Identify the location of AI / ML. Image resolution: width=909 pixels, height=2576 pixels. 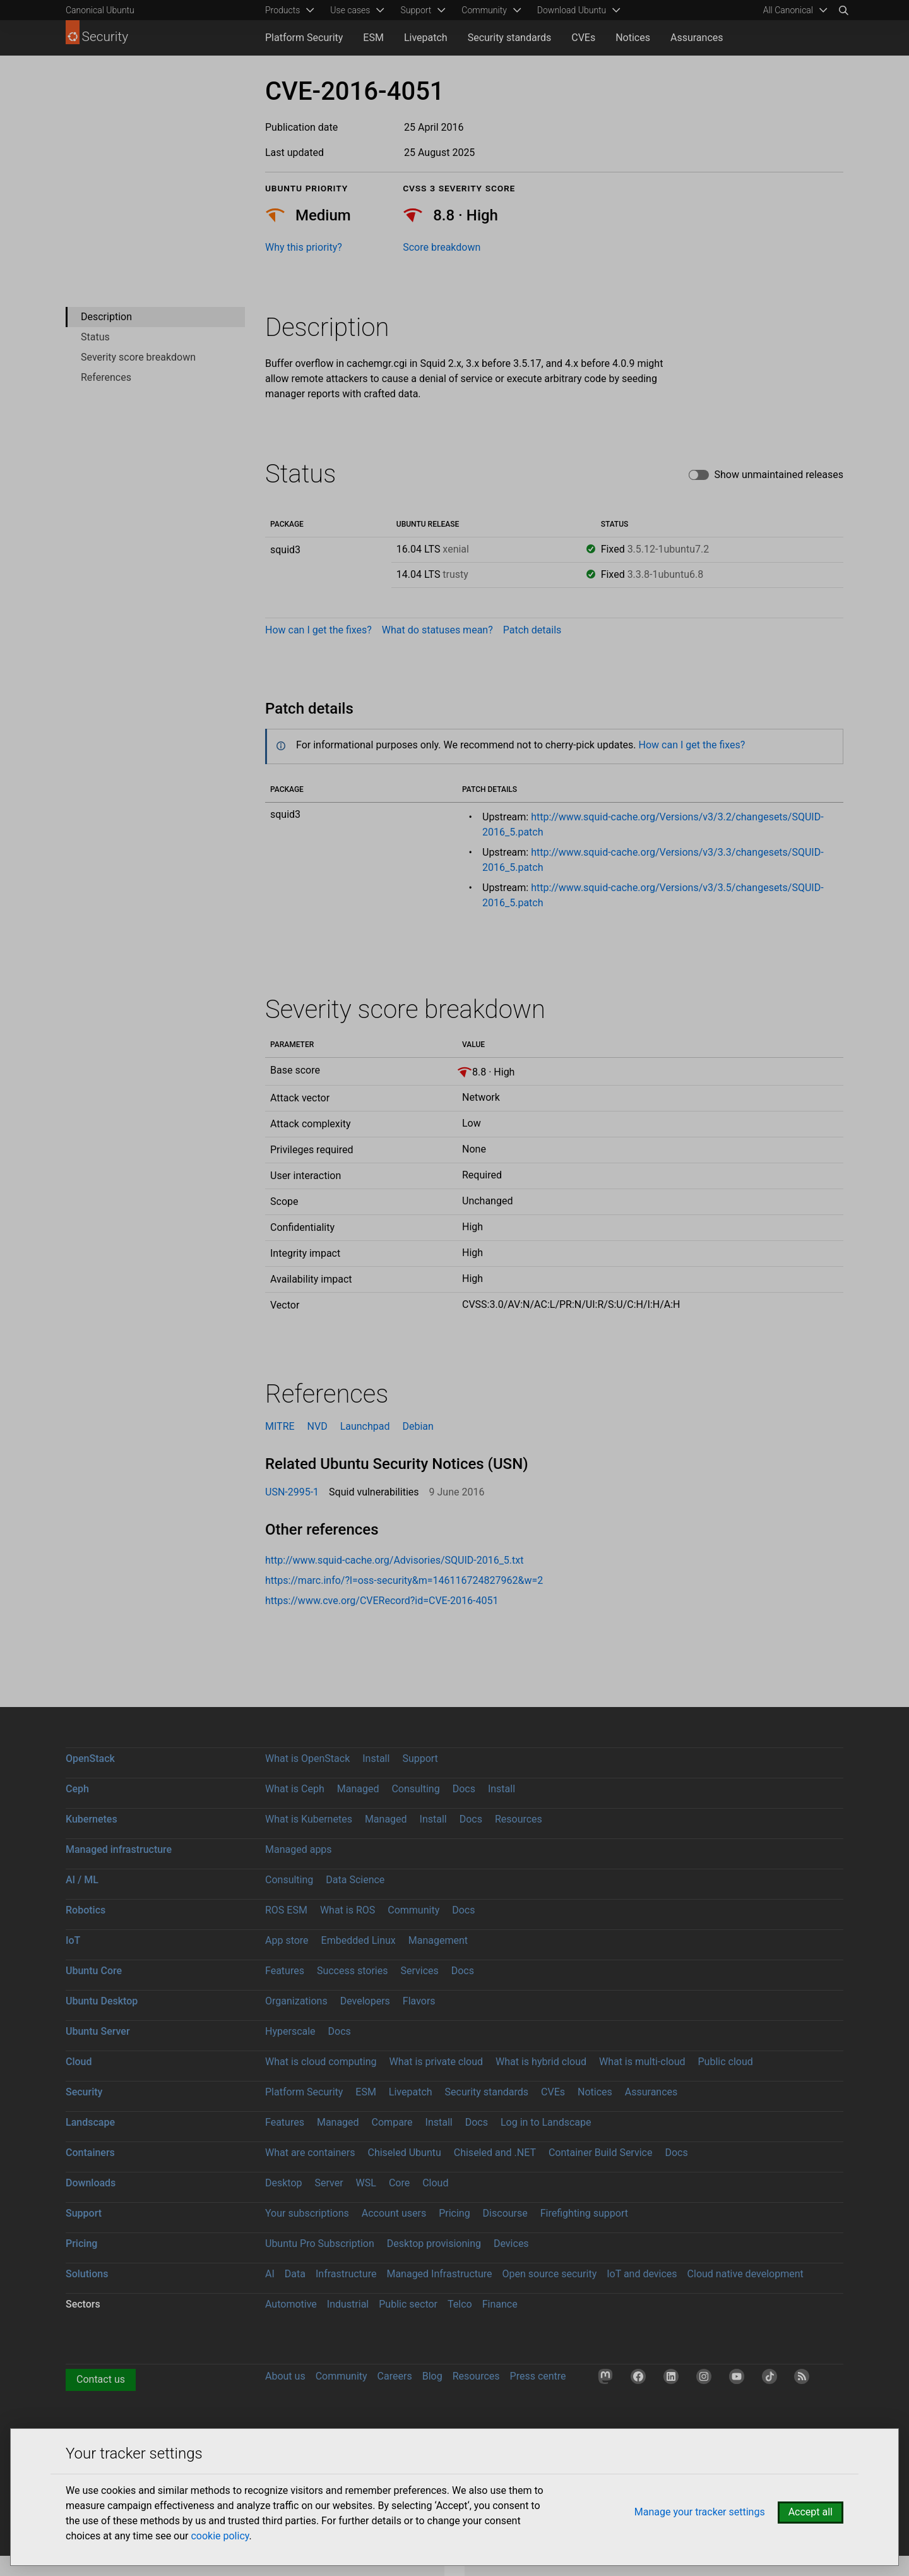
(82, 1880).